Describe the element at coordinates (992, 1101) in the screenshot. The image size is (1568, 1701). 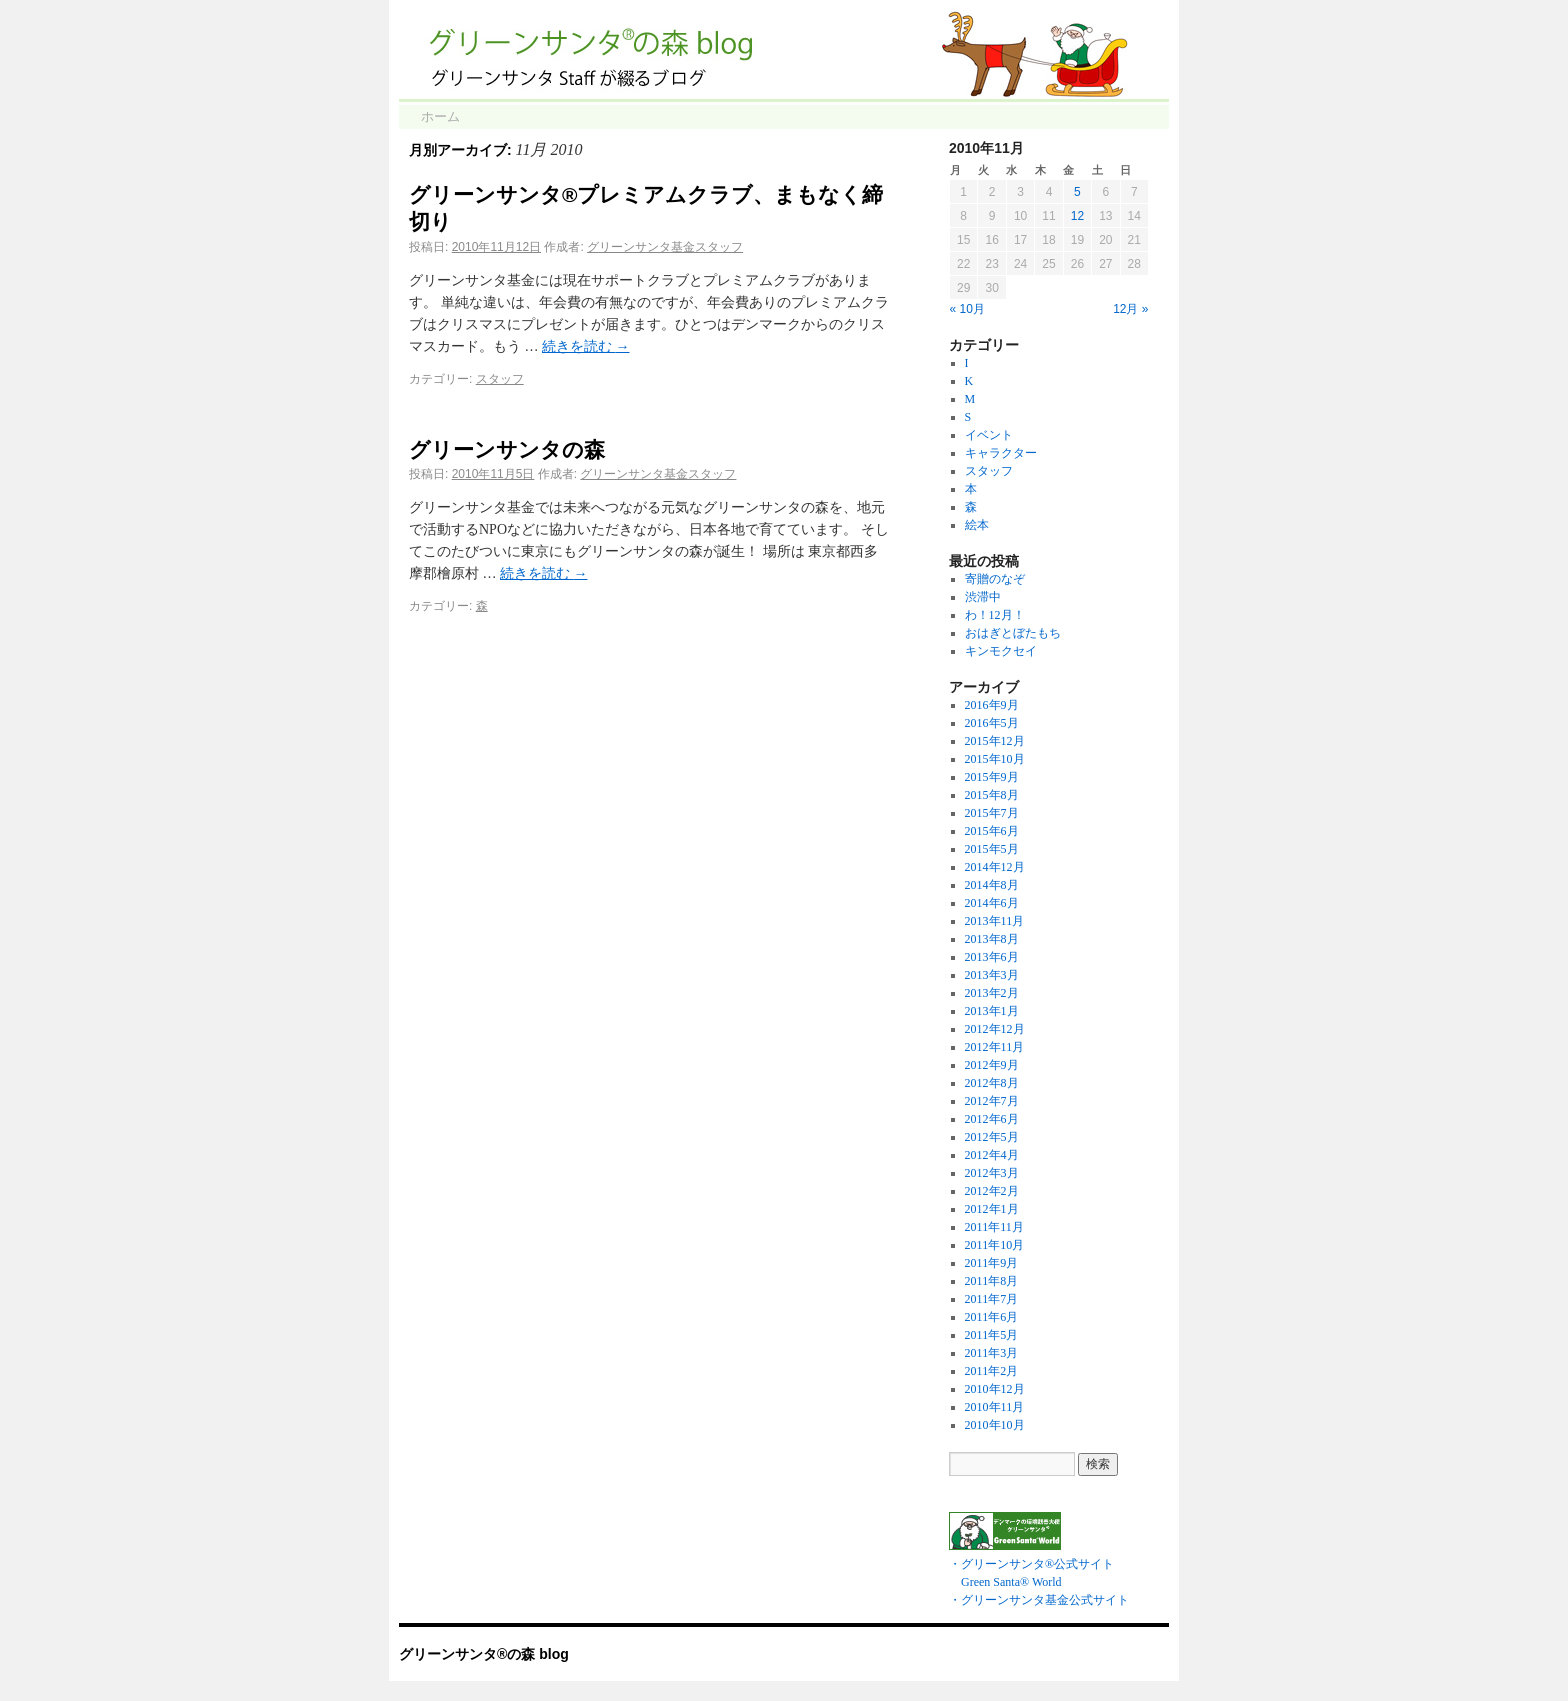
I see `2012年7月` at that location.